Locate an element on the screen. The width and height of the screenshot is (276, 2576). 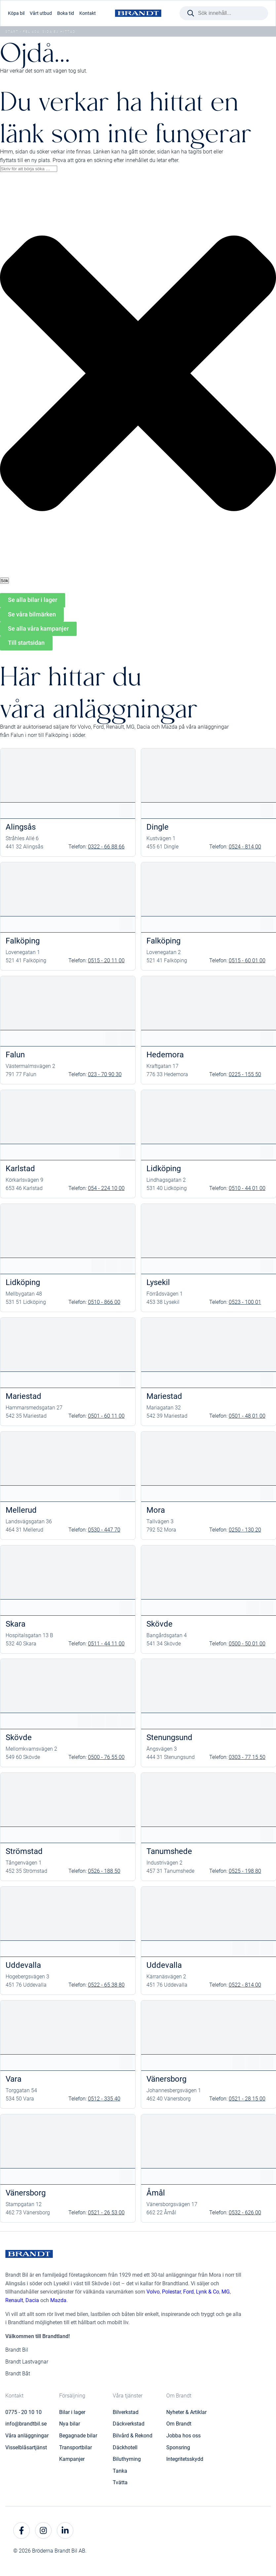
Hedemora is located at coordinates (165, 1054).